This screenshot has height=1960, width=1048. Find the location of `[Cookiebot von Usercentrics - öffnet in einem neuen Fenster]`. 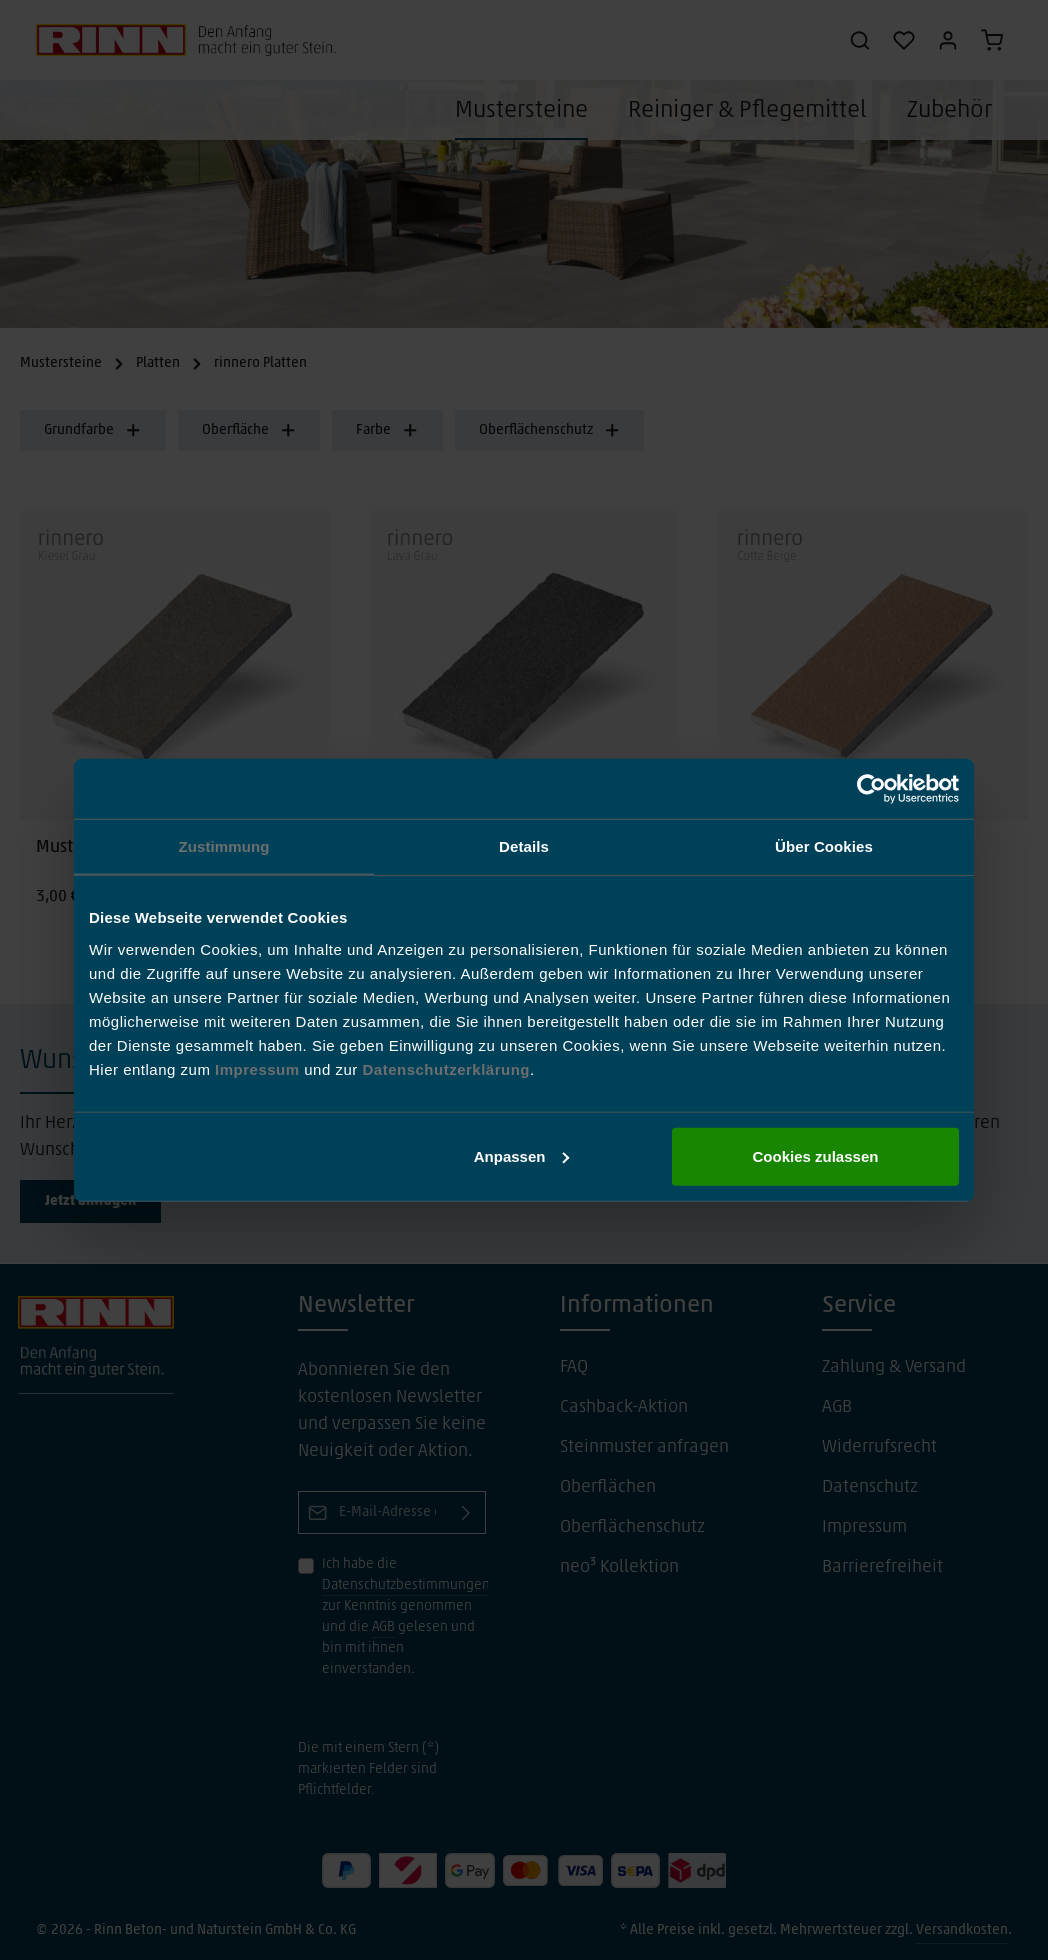

[Cookiebot von Usercentrics - öffnet in einem neuen Fenster] is located at coordinates (871, 789).